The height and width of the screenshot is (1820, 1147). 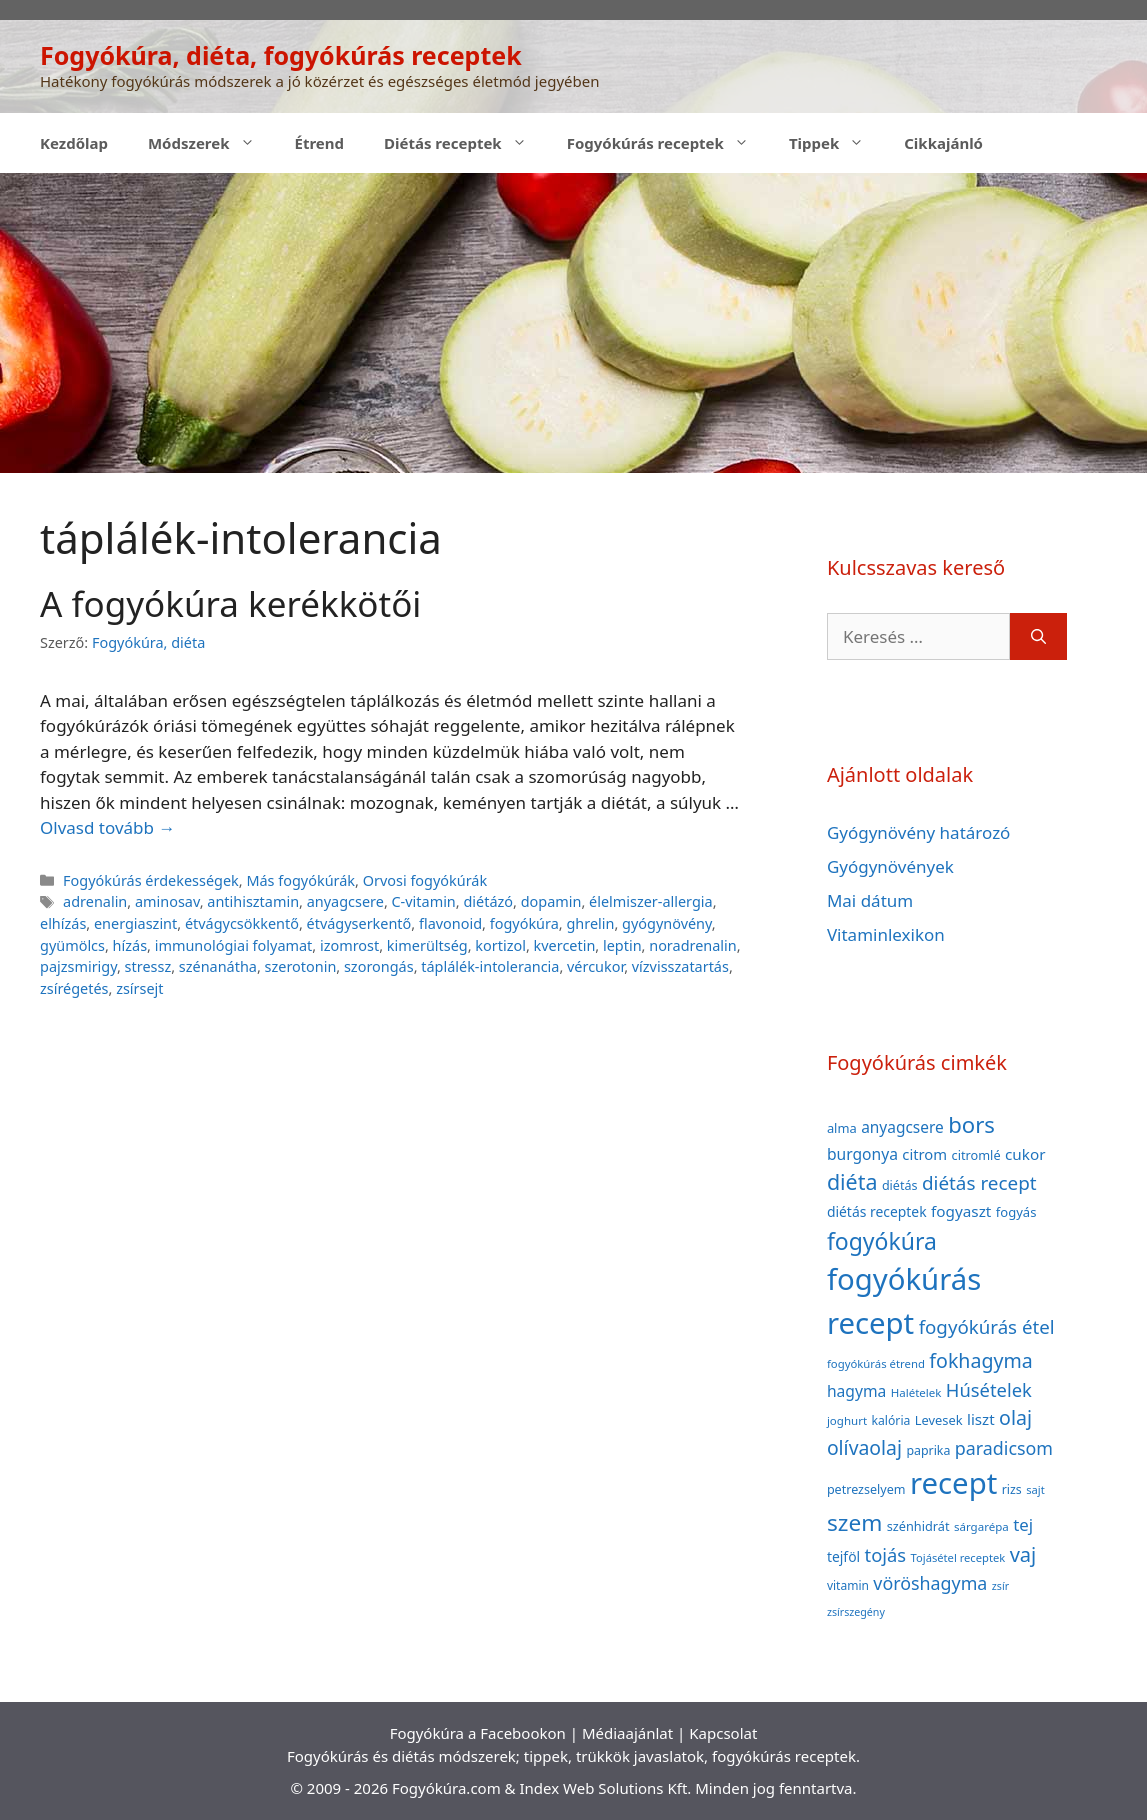 What do you see at coordinates (886, 1554) in the screenshot?
I see `tojás [tojás (87 elem)]` at bounding box center [886, 1554].